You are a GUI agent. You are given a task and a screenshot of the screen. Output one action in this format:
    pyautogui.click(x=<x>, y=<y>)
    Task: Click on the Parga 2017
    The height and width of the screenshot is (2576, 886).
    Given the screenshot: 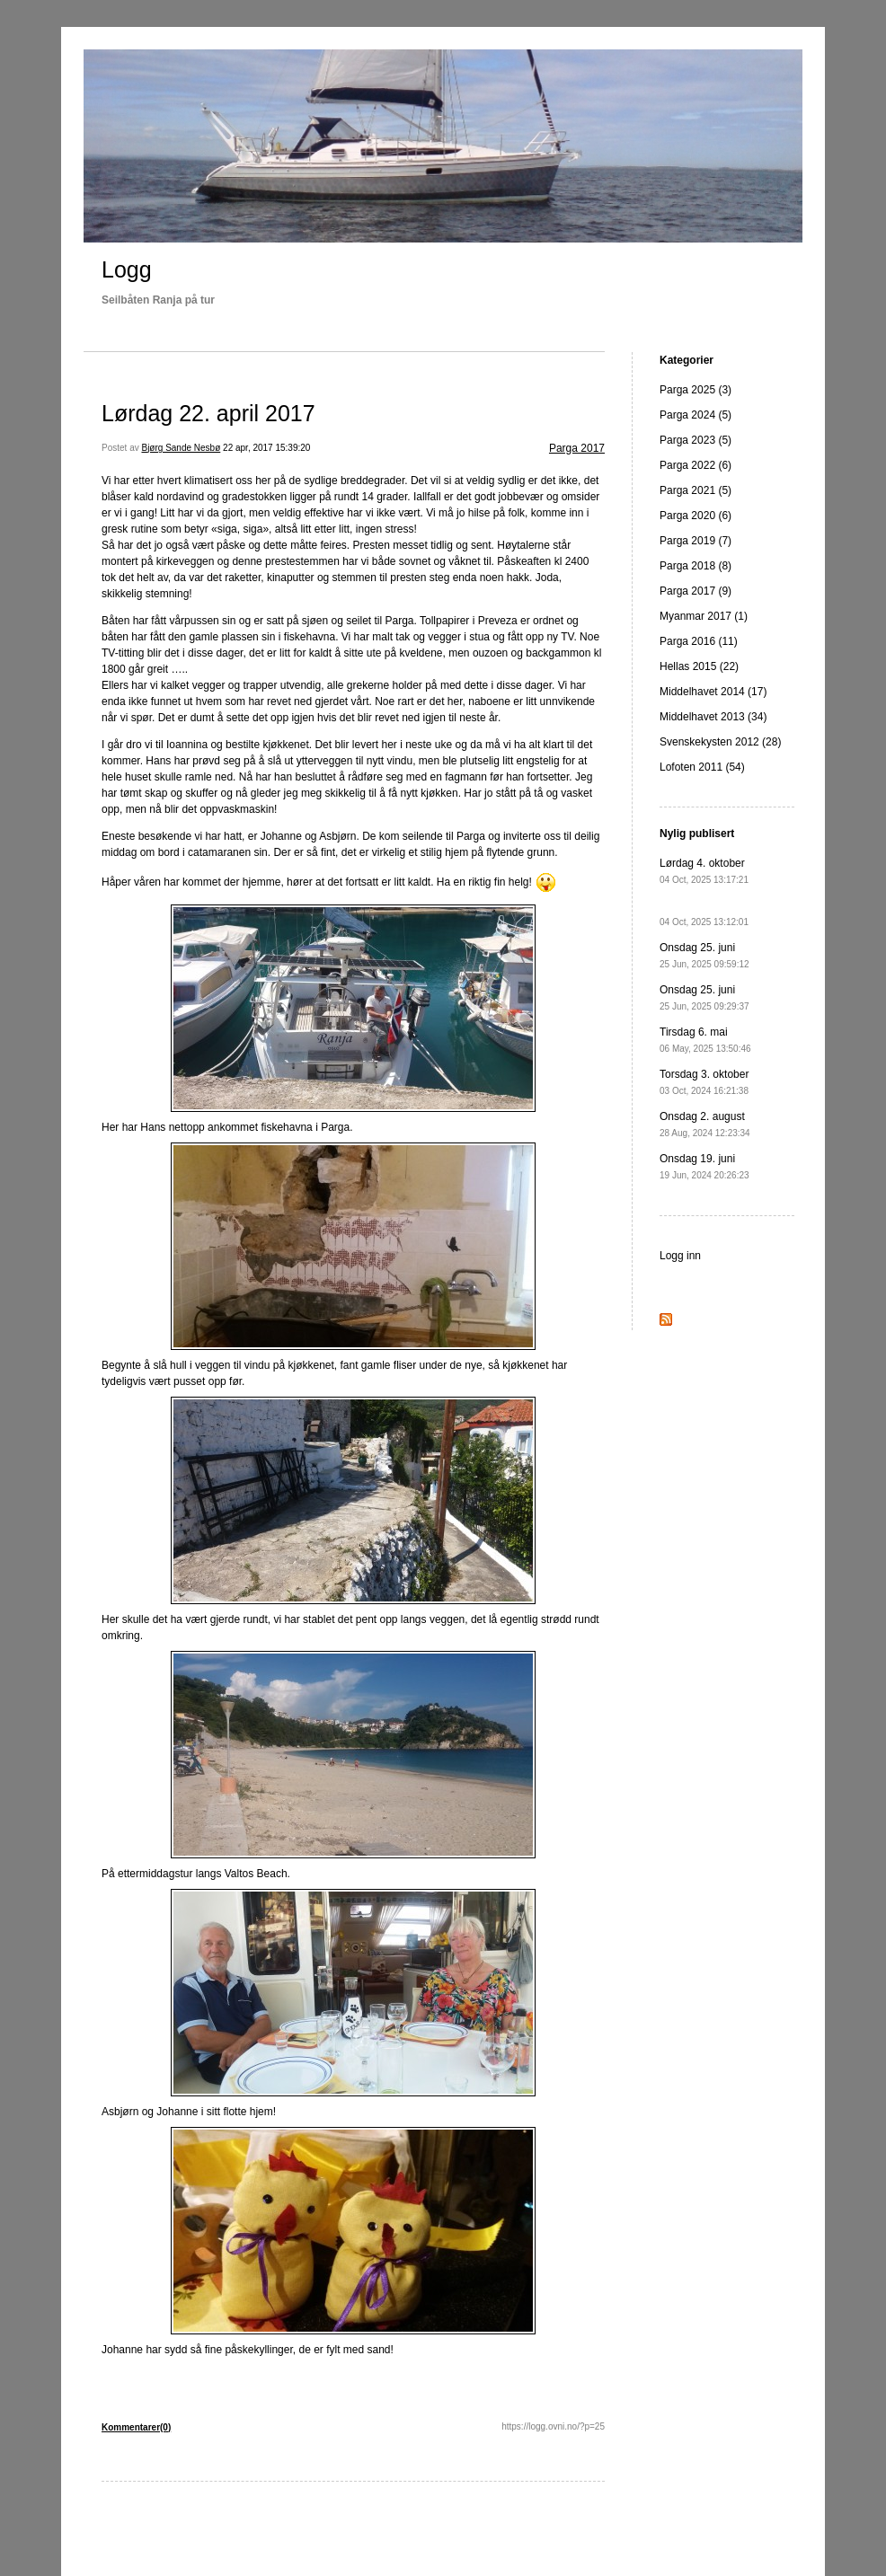 What is the action you would take?
    pyautogui.click(x=577, y=448)
    